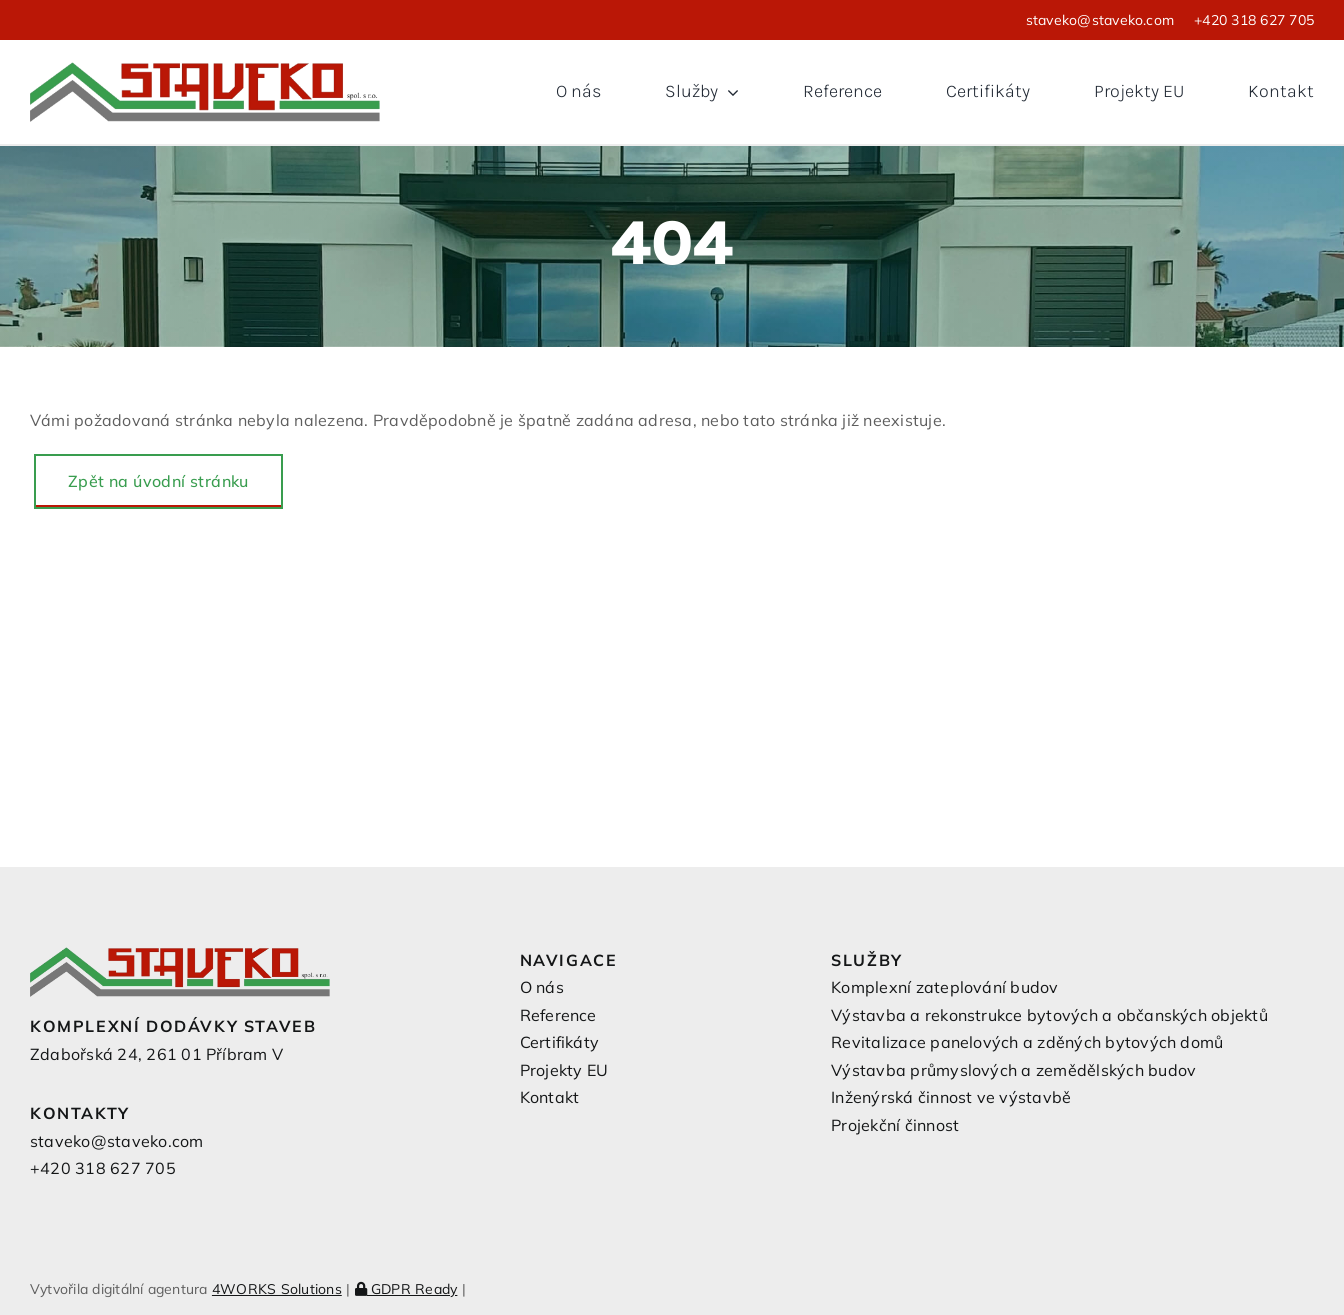 The image size is (1344, 1315). What do you see at coordinates (156, 1054) in the screenshot?
I see `Zdabořská 24, 261 01 Příbram V` at bounding box center [156, 1054].